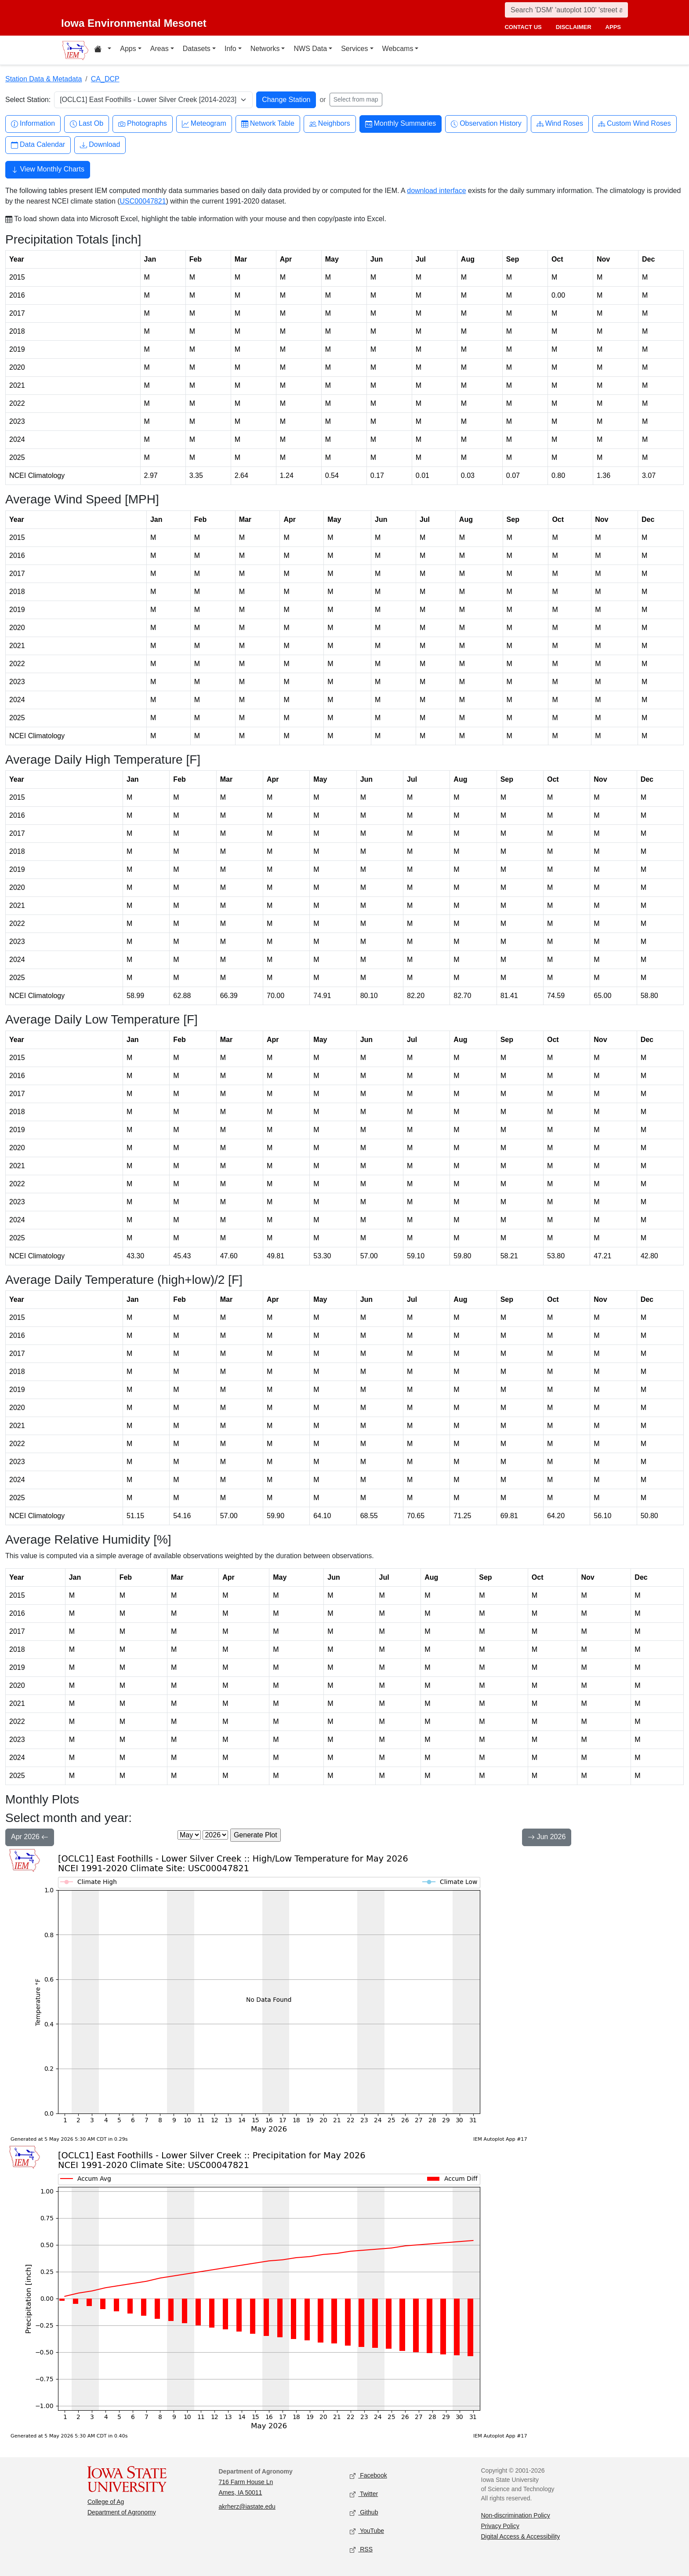 Image resolution: width=689 pixels, height=2576 pixels. Describe the element at coordinates (103, 50) in the screenshot. I see `[Home resources menu]` at that location.